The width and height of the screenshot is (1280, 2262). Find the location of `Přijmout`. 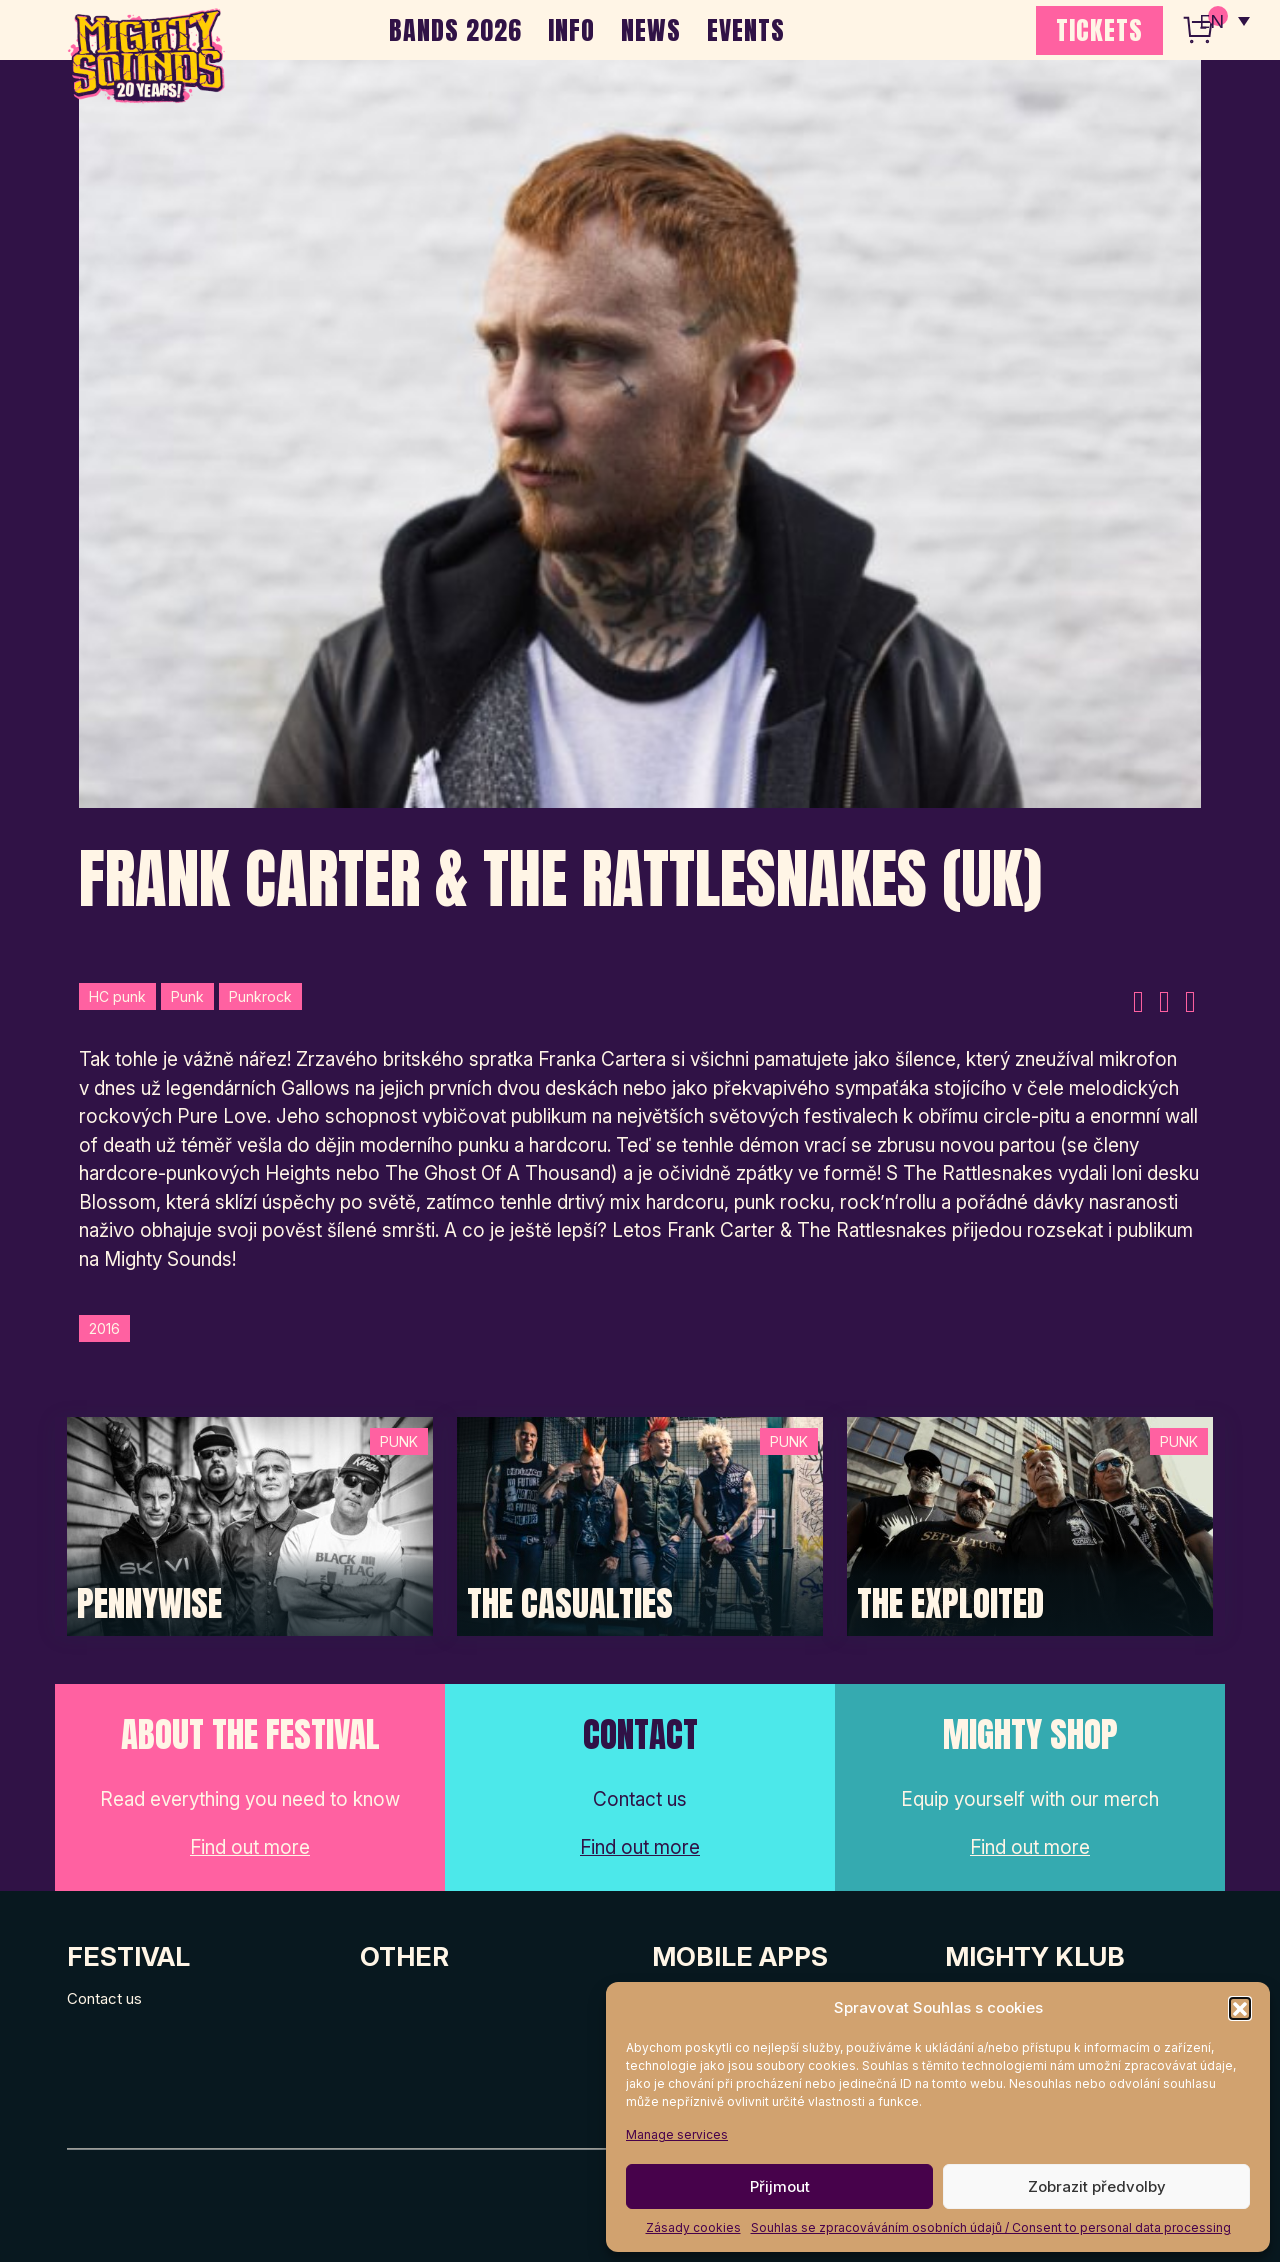

Přijmout is located at coordinates (780, 2186).